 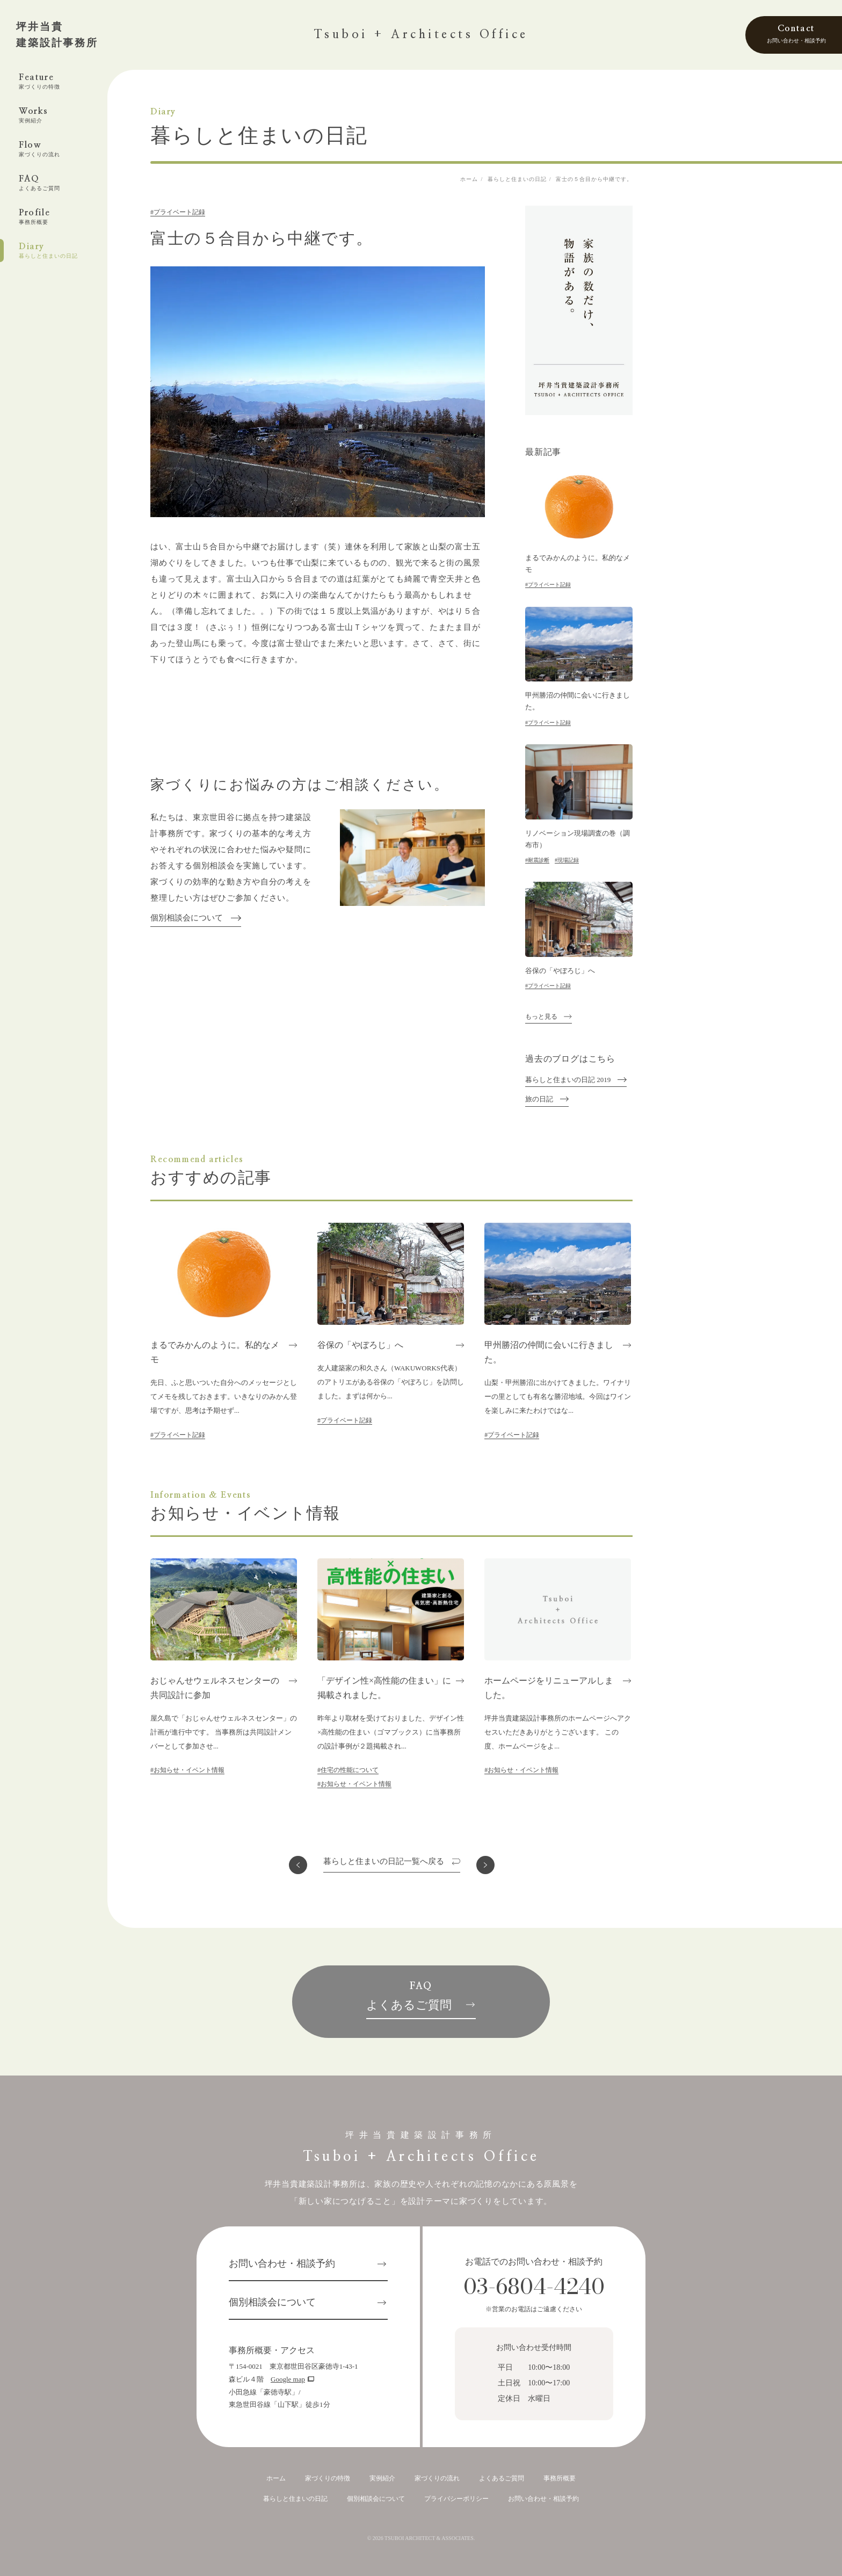 I want to click on 甲州勝沼の仲間に会いに行きました。, so click(x=577, y=701).